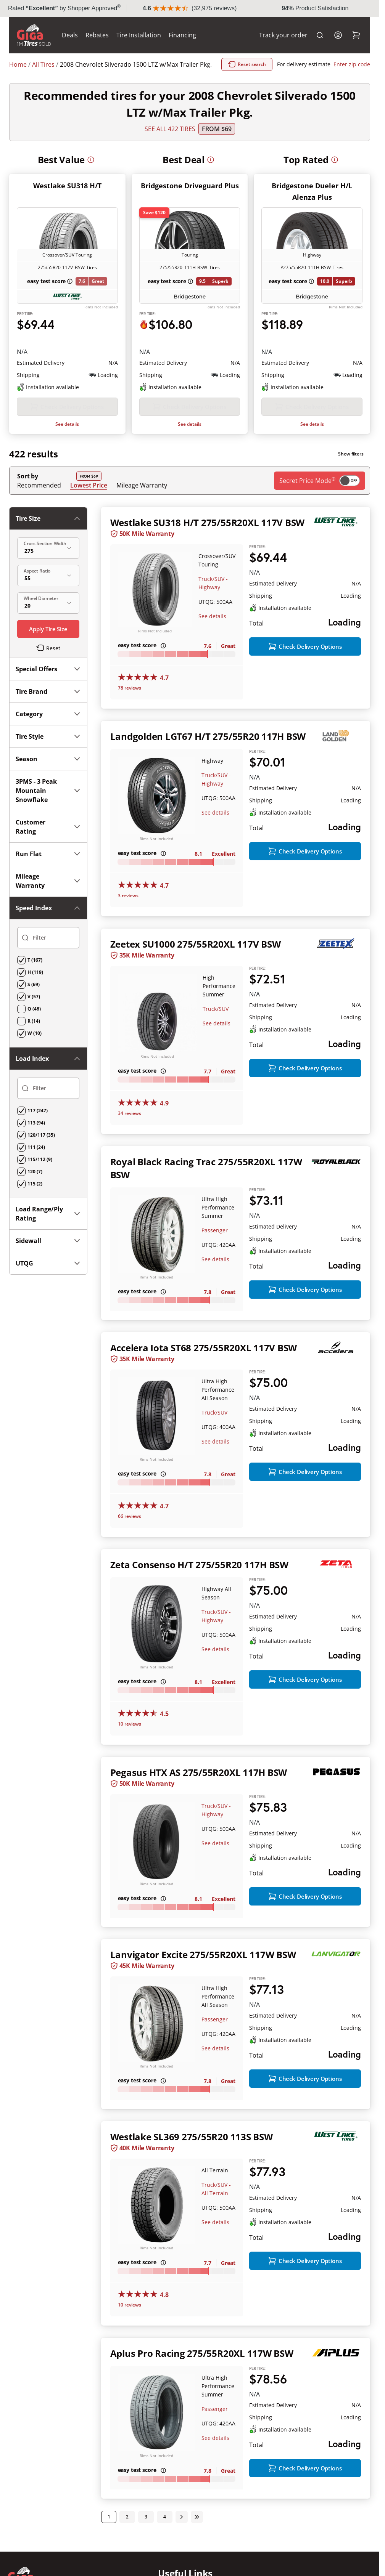 This screenshot has width=385, height=2576. What do you see at coordinates (39, 500) in the screenshot?
I see `Recommended` at bounding box center [39, 500].